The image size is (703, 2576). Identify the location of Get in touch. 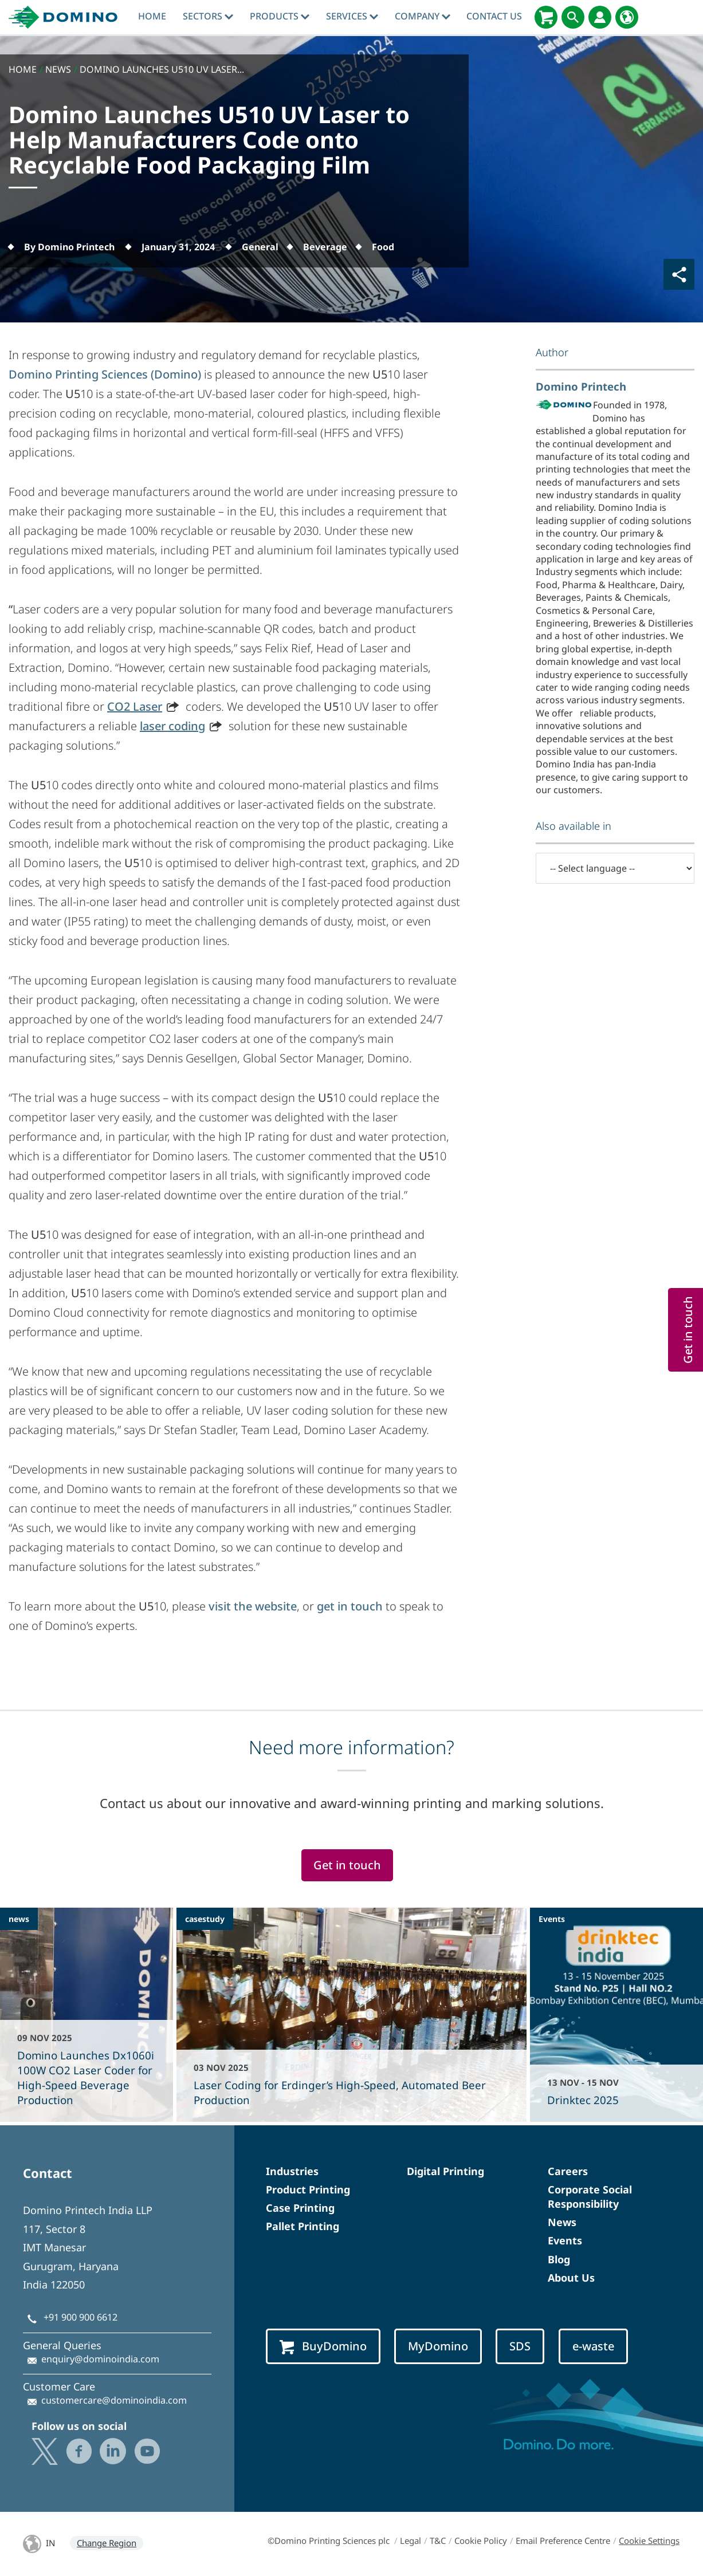
(347, 1865).